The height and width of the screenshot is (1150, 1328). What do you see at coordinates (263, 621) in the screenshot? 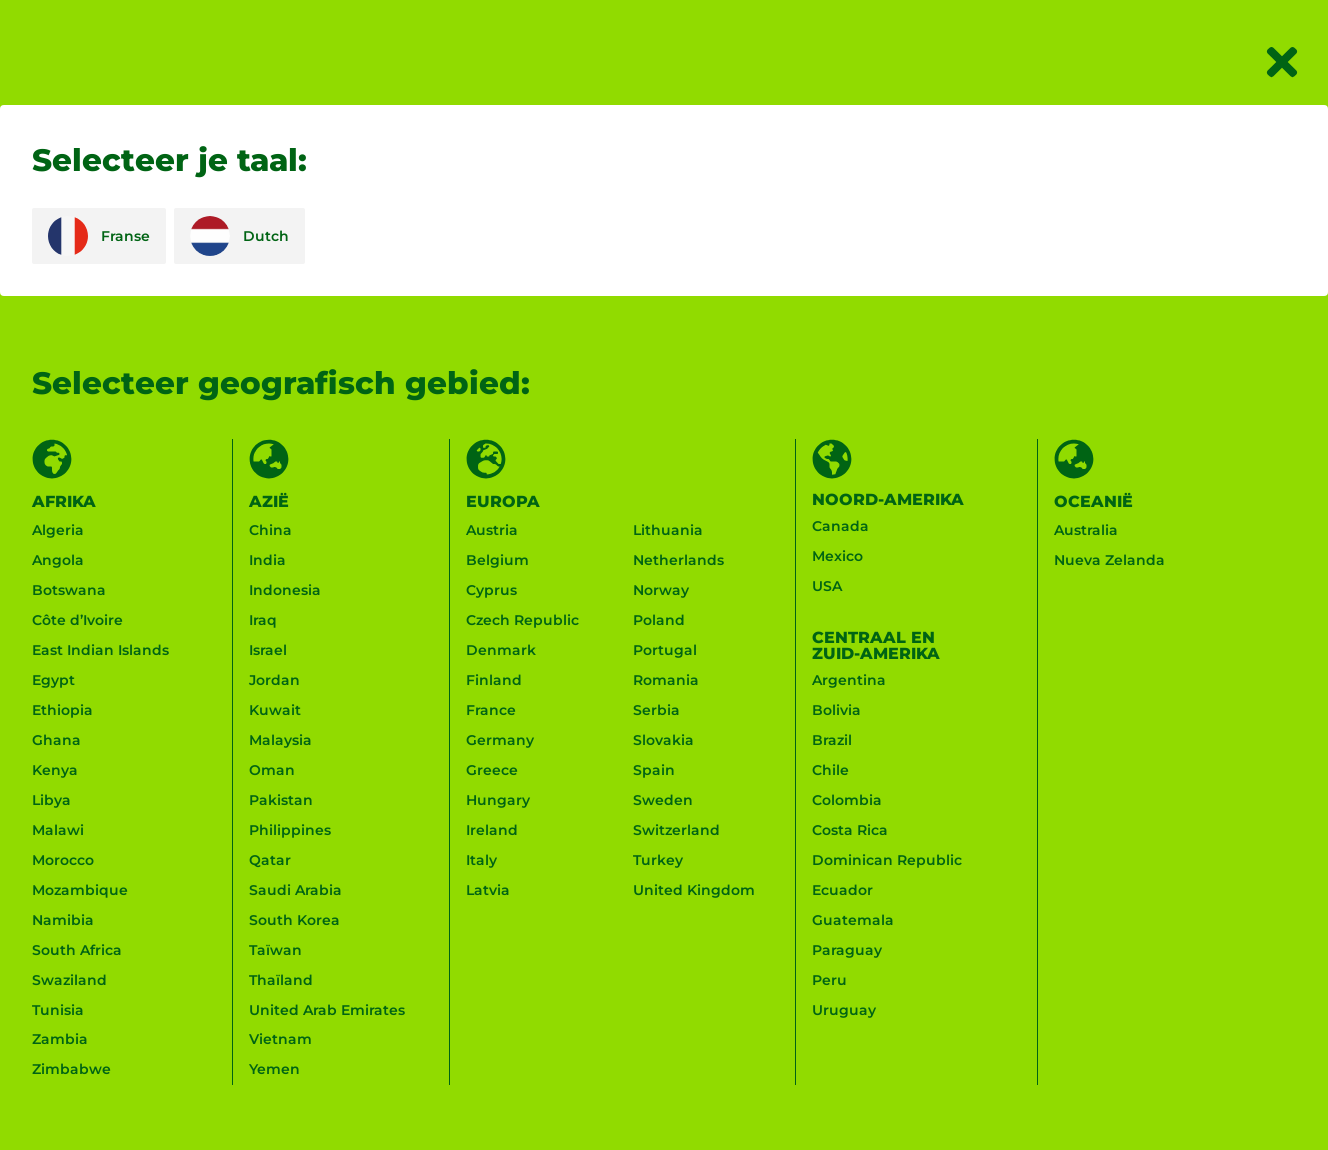
I see `Iraq` at bounding box center [263, 621].